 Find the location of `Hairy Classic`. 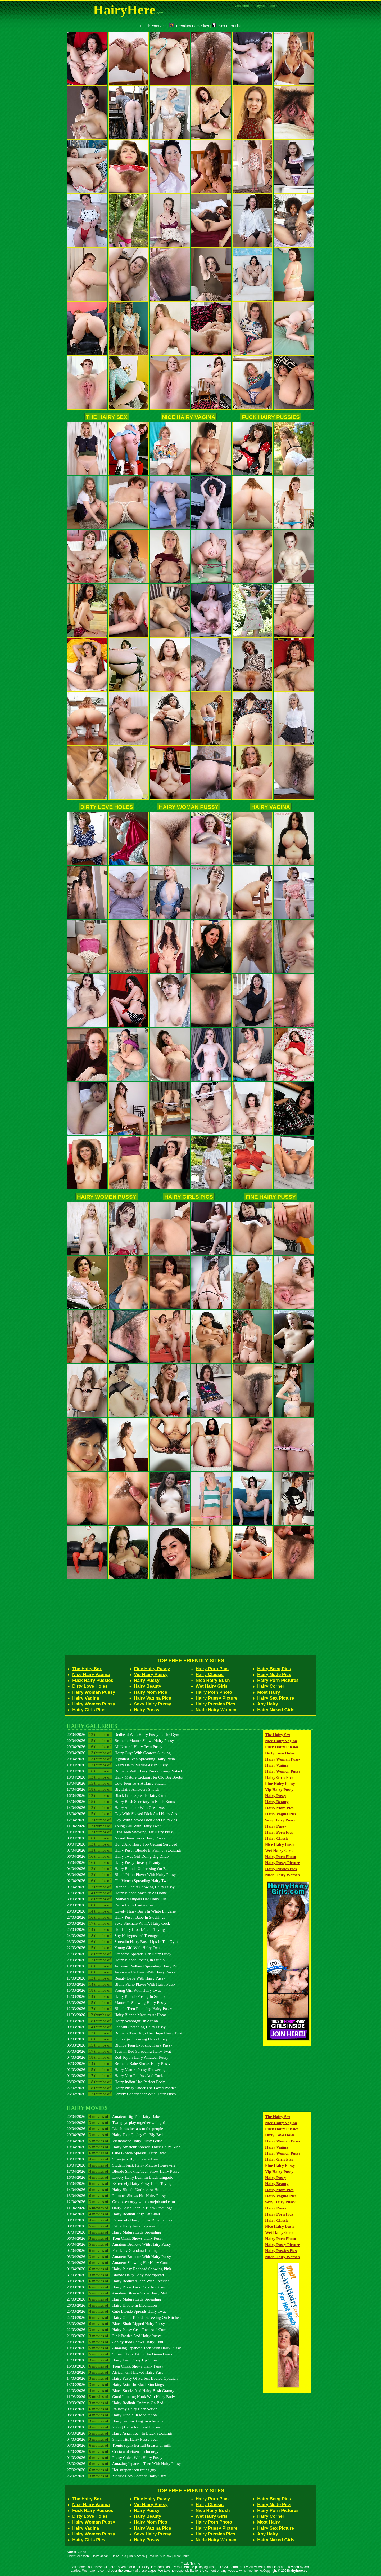

Hairy Classic is located at coordinates (210, 1674).